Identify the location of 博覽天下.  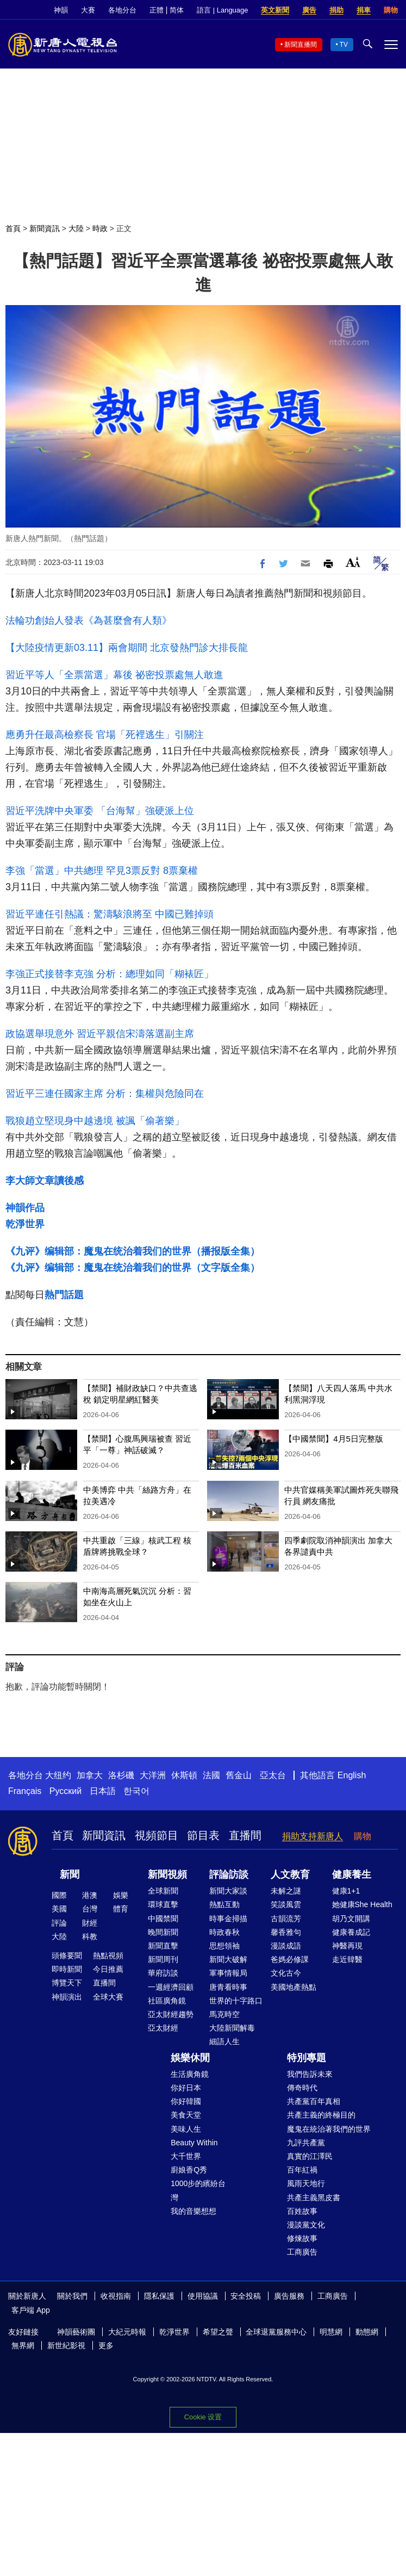
(67, 1982).